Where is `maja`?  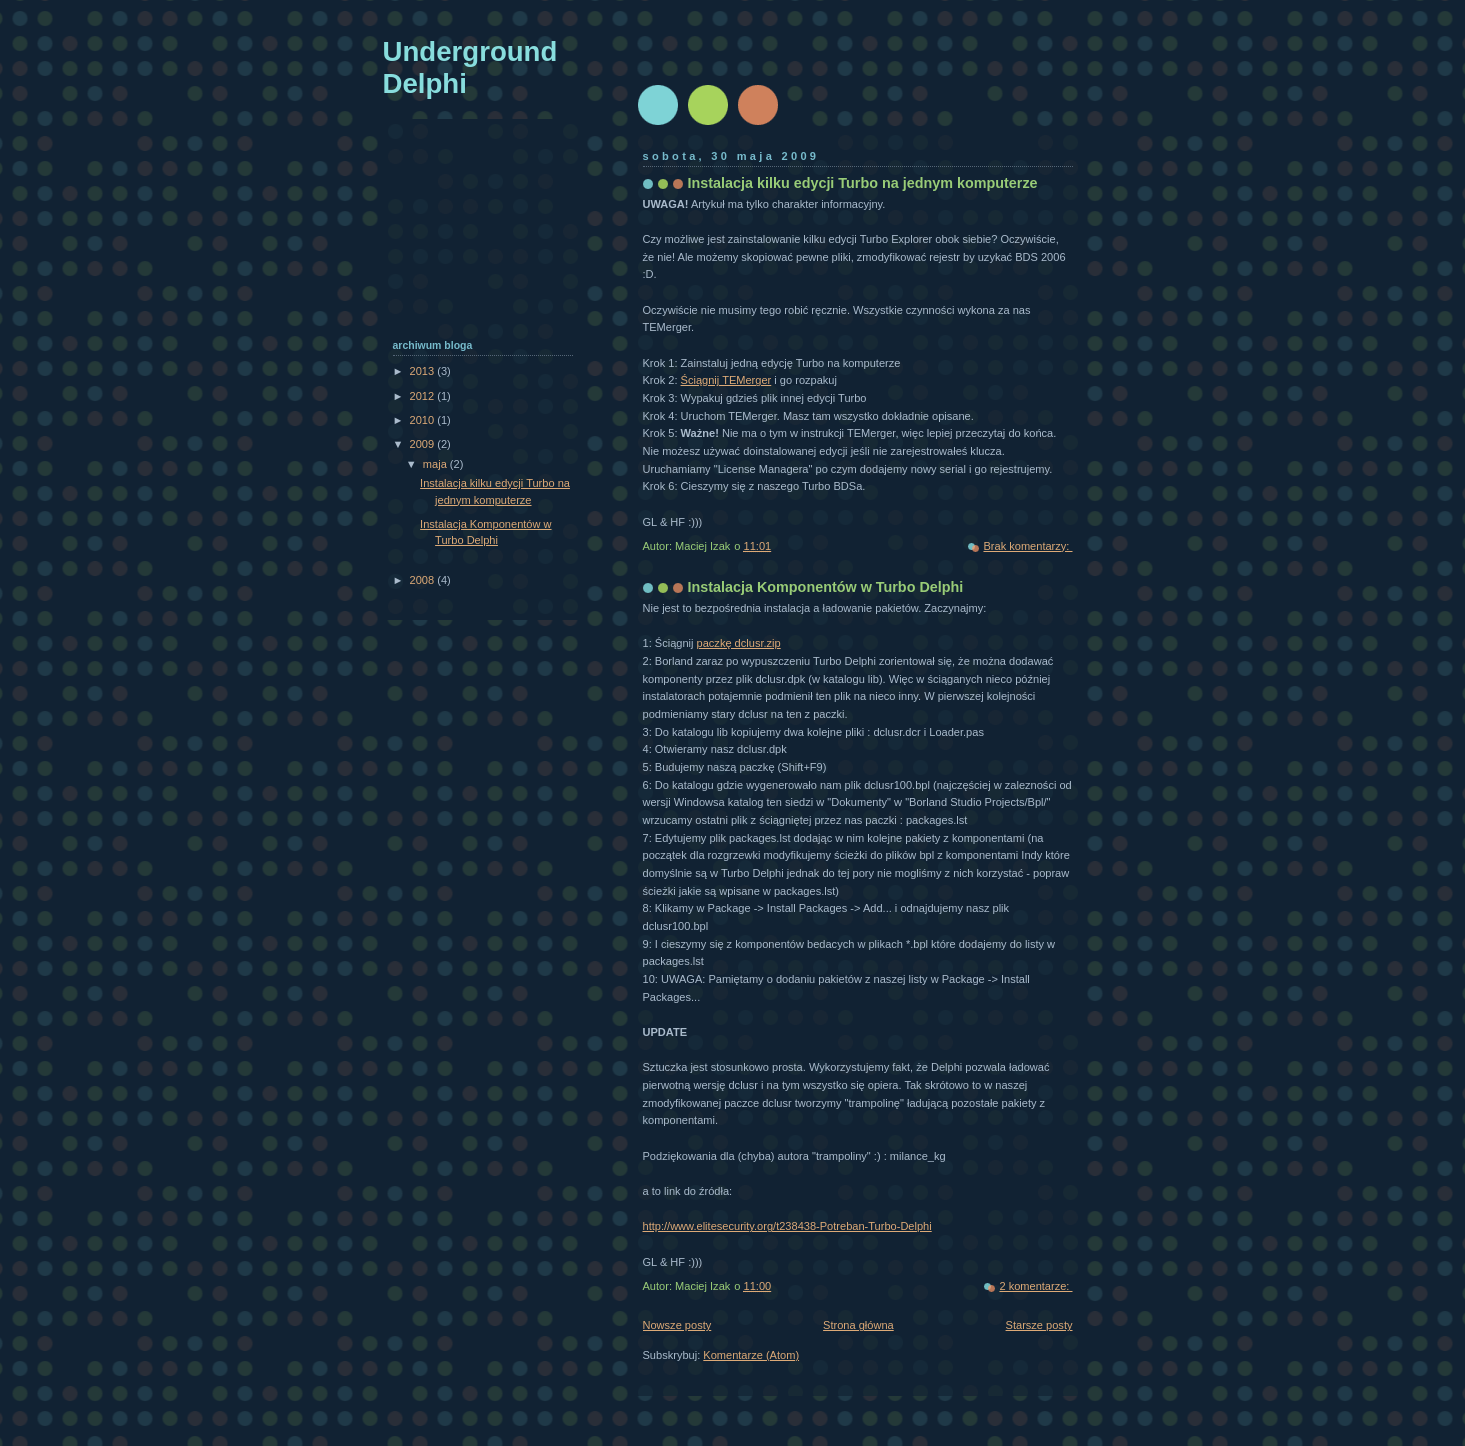
maja is located at coordinates (436, 464).